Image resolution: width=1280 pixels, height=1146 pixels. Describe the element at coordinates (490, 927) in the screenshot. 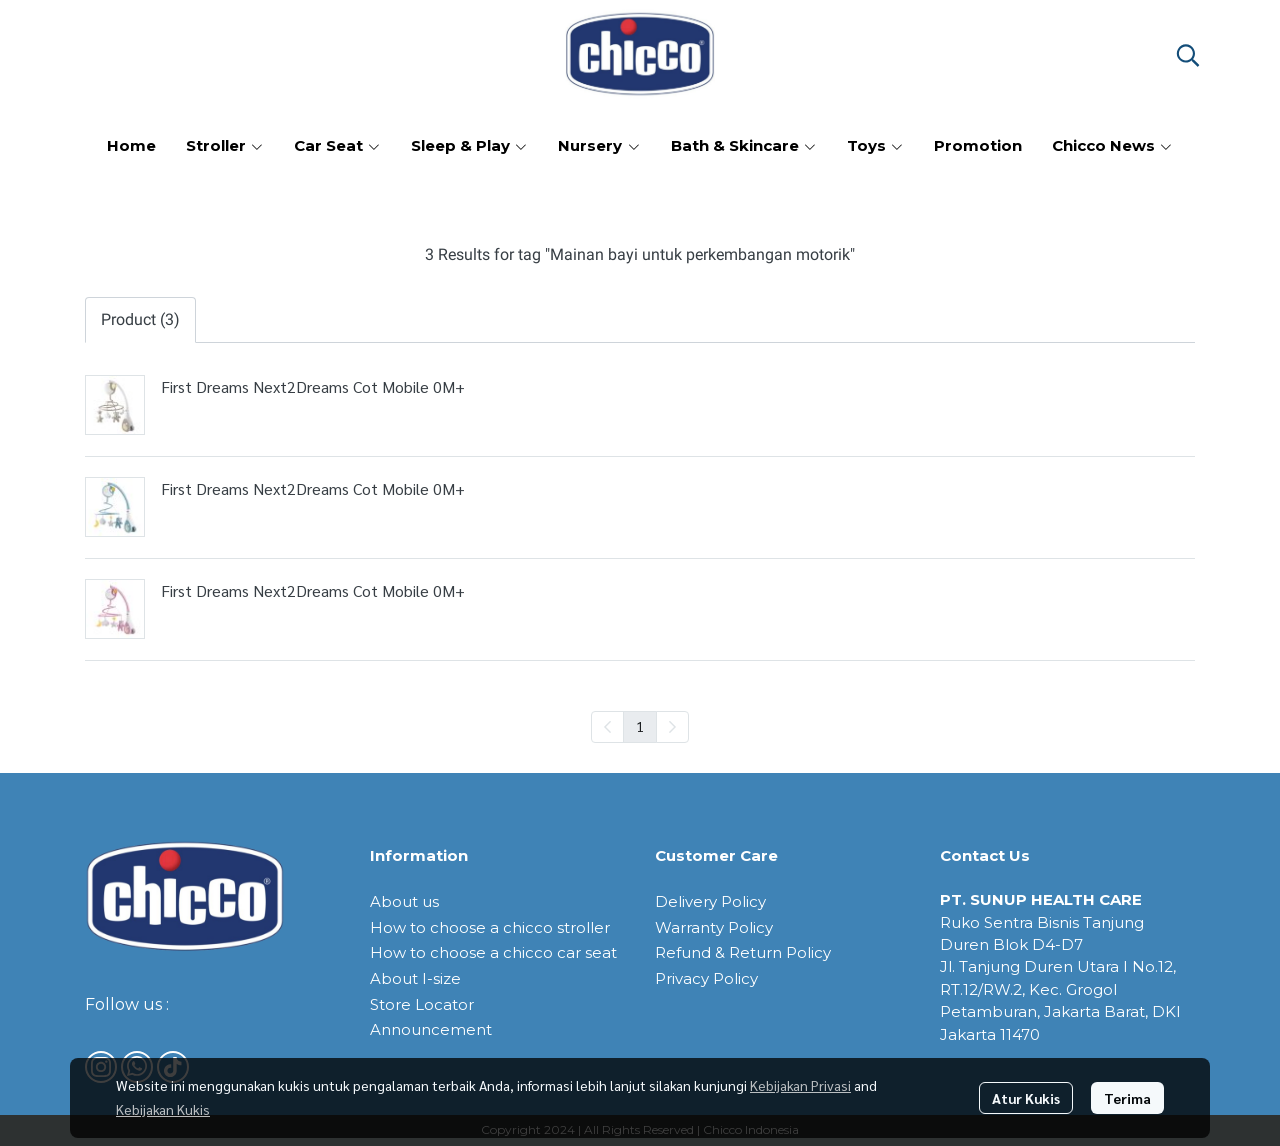

I see `How to choose a chicco stroller` at that location.